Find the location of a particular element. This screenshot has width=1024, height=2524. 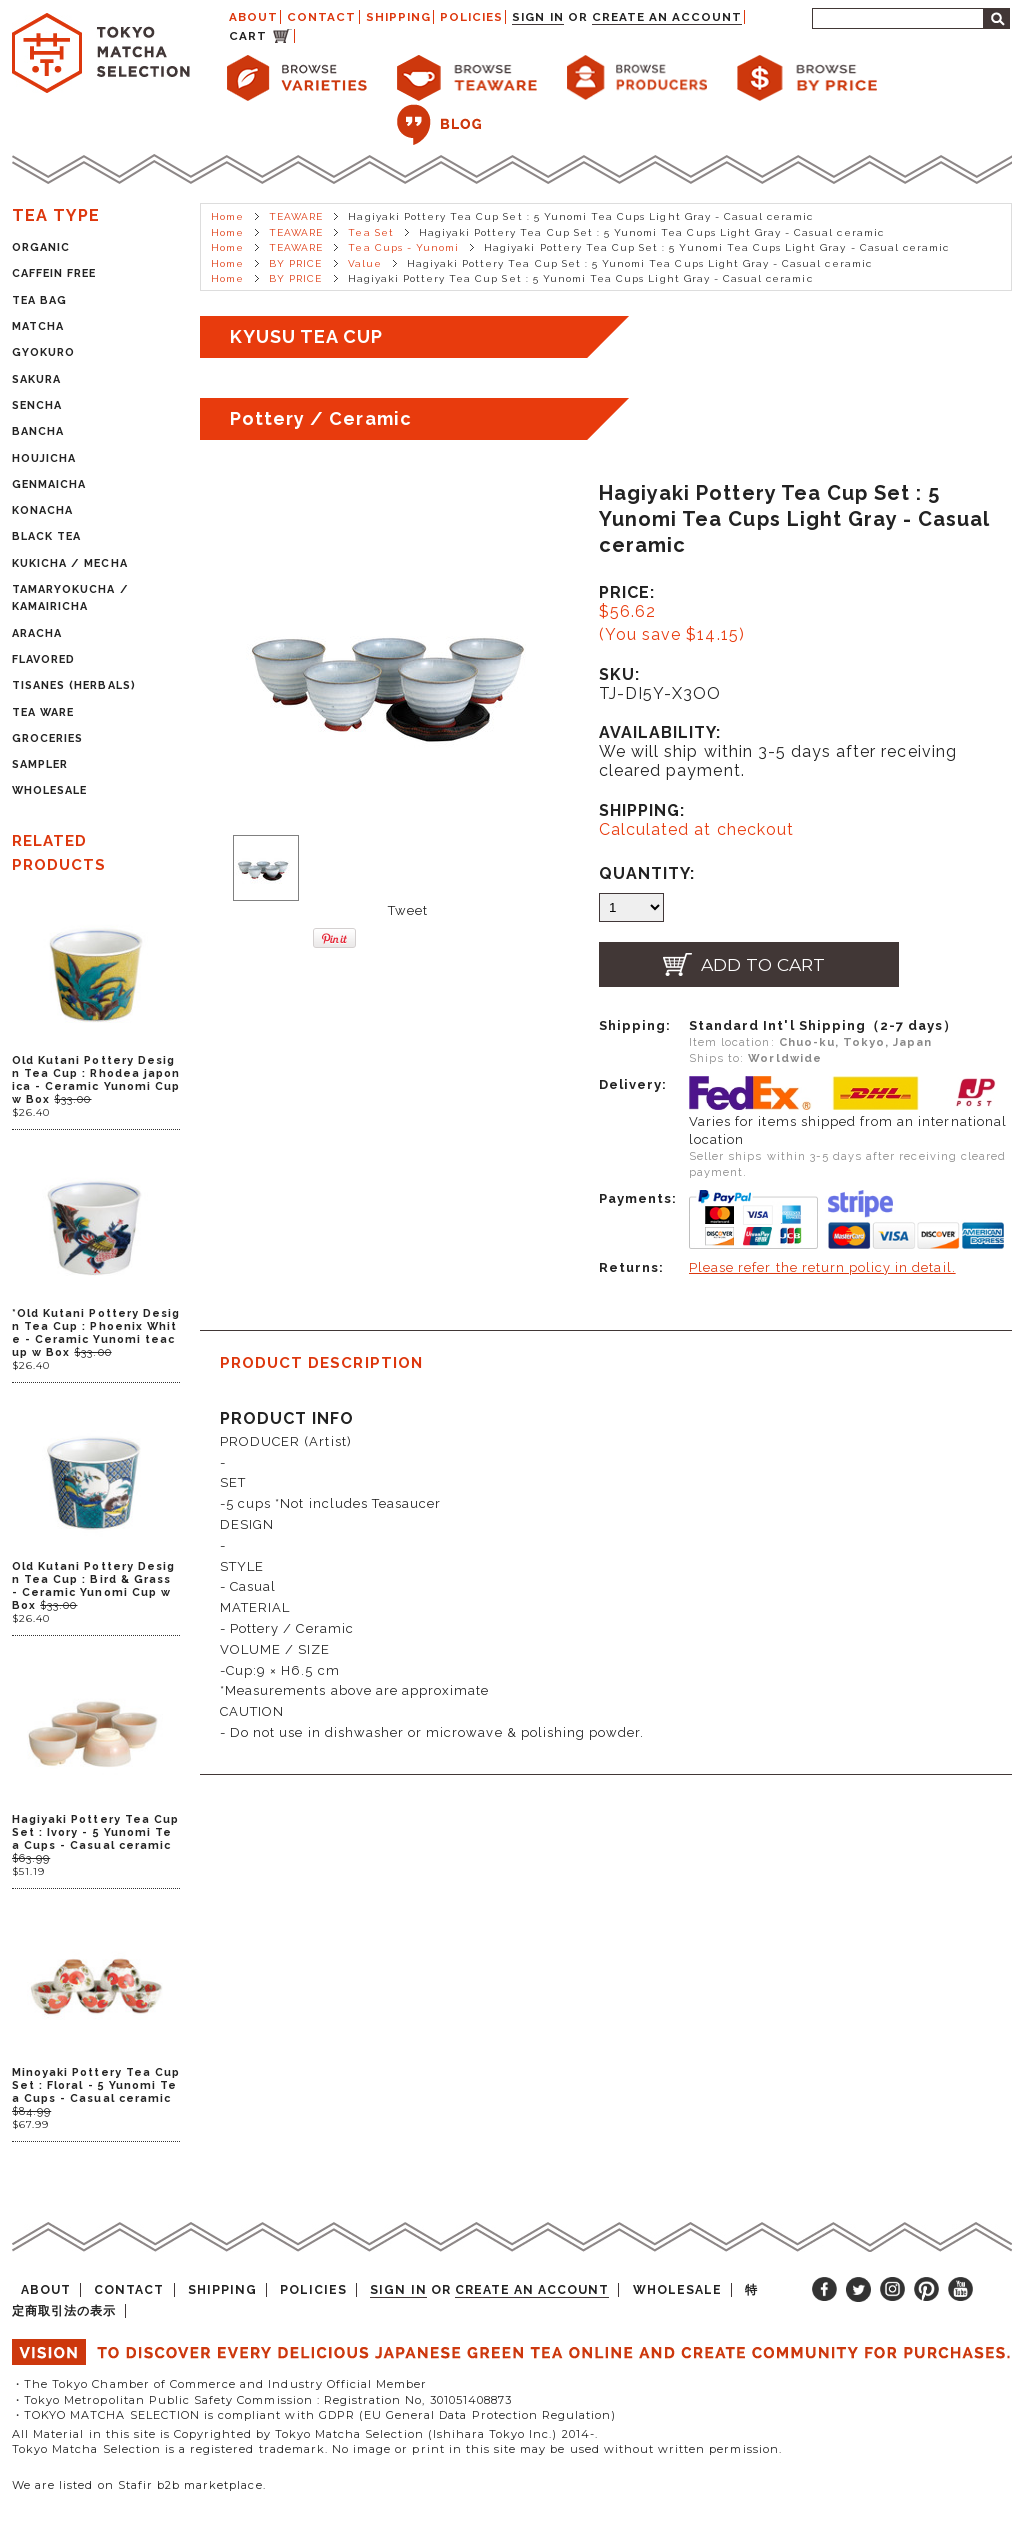

TEA WARE is located at coordinates (43, 712).